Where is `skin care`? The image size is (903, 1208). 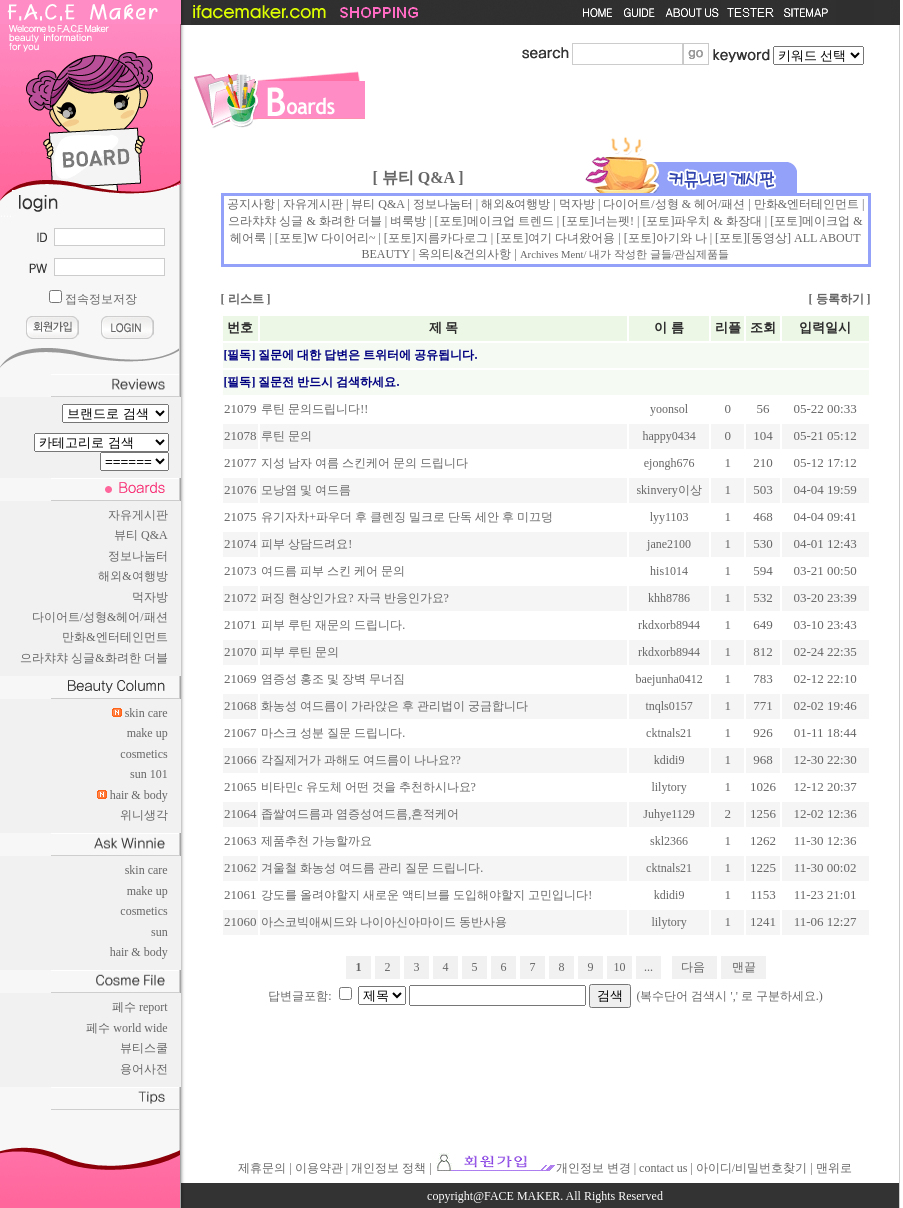
skin care is located at coordinates (146, 713).